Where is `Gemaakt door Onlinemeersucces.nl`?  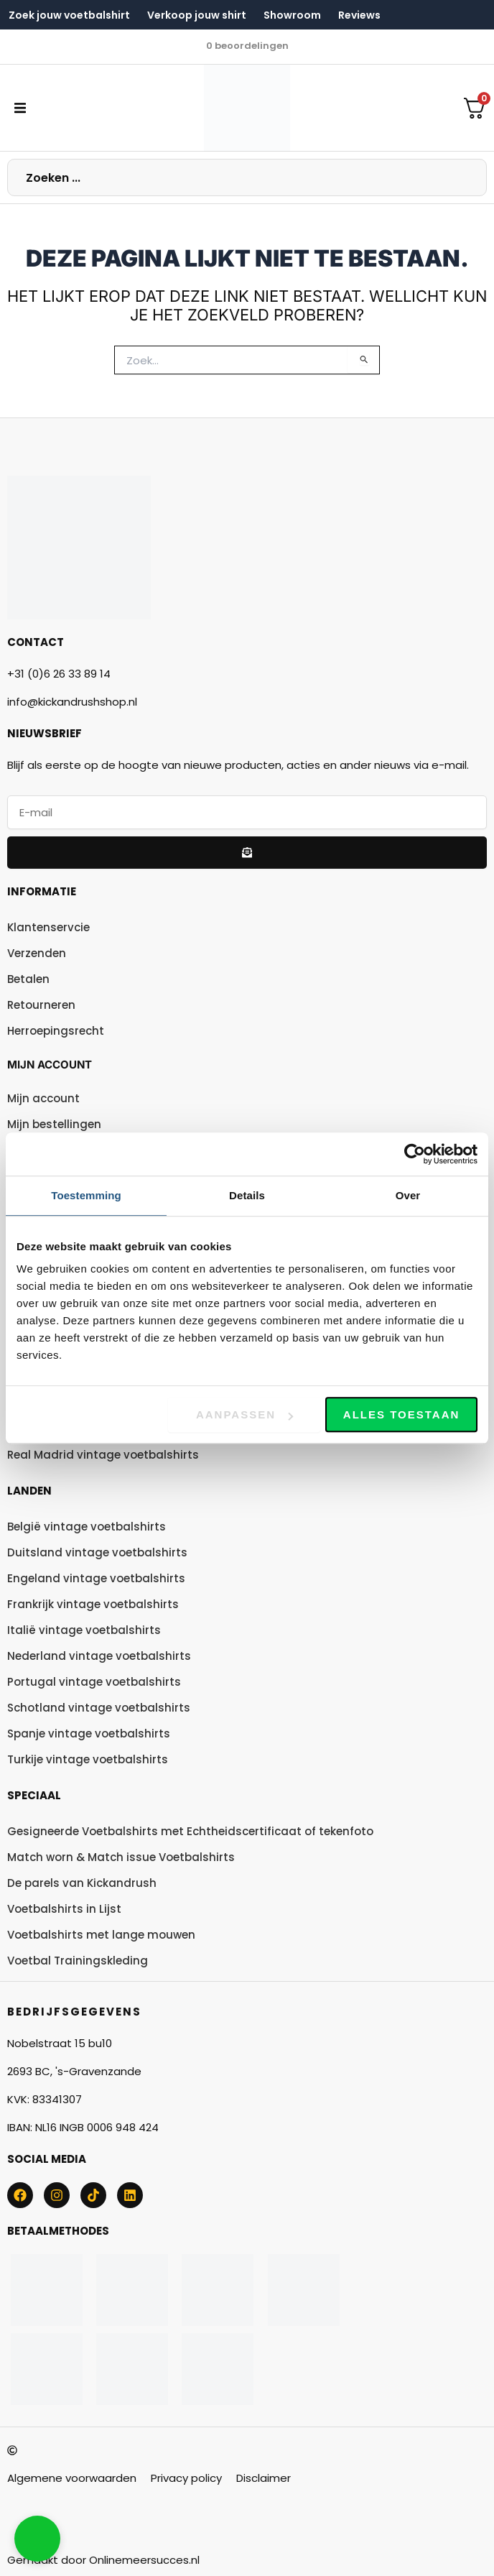 Gemaakt door Onlinemeersucces.nl is located at coordinates (103, 2559).